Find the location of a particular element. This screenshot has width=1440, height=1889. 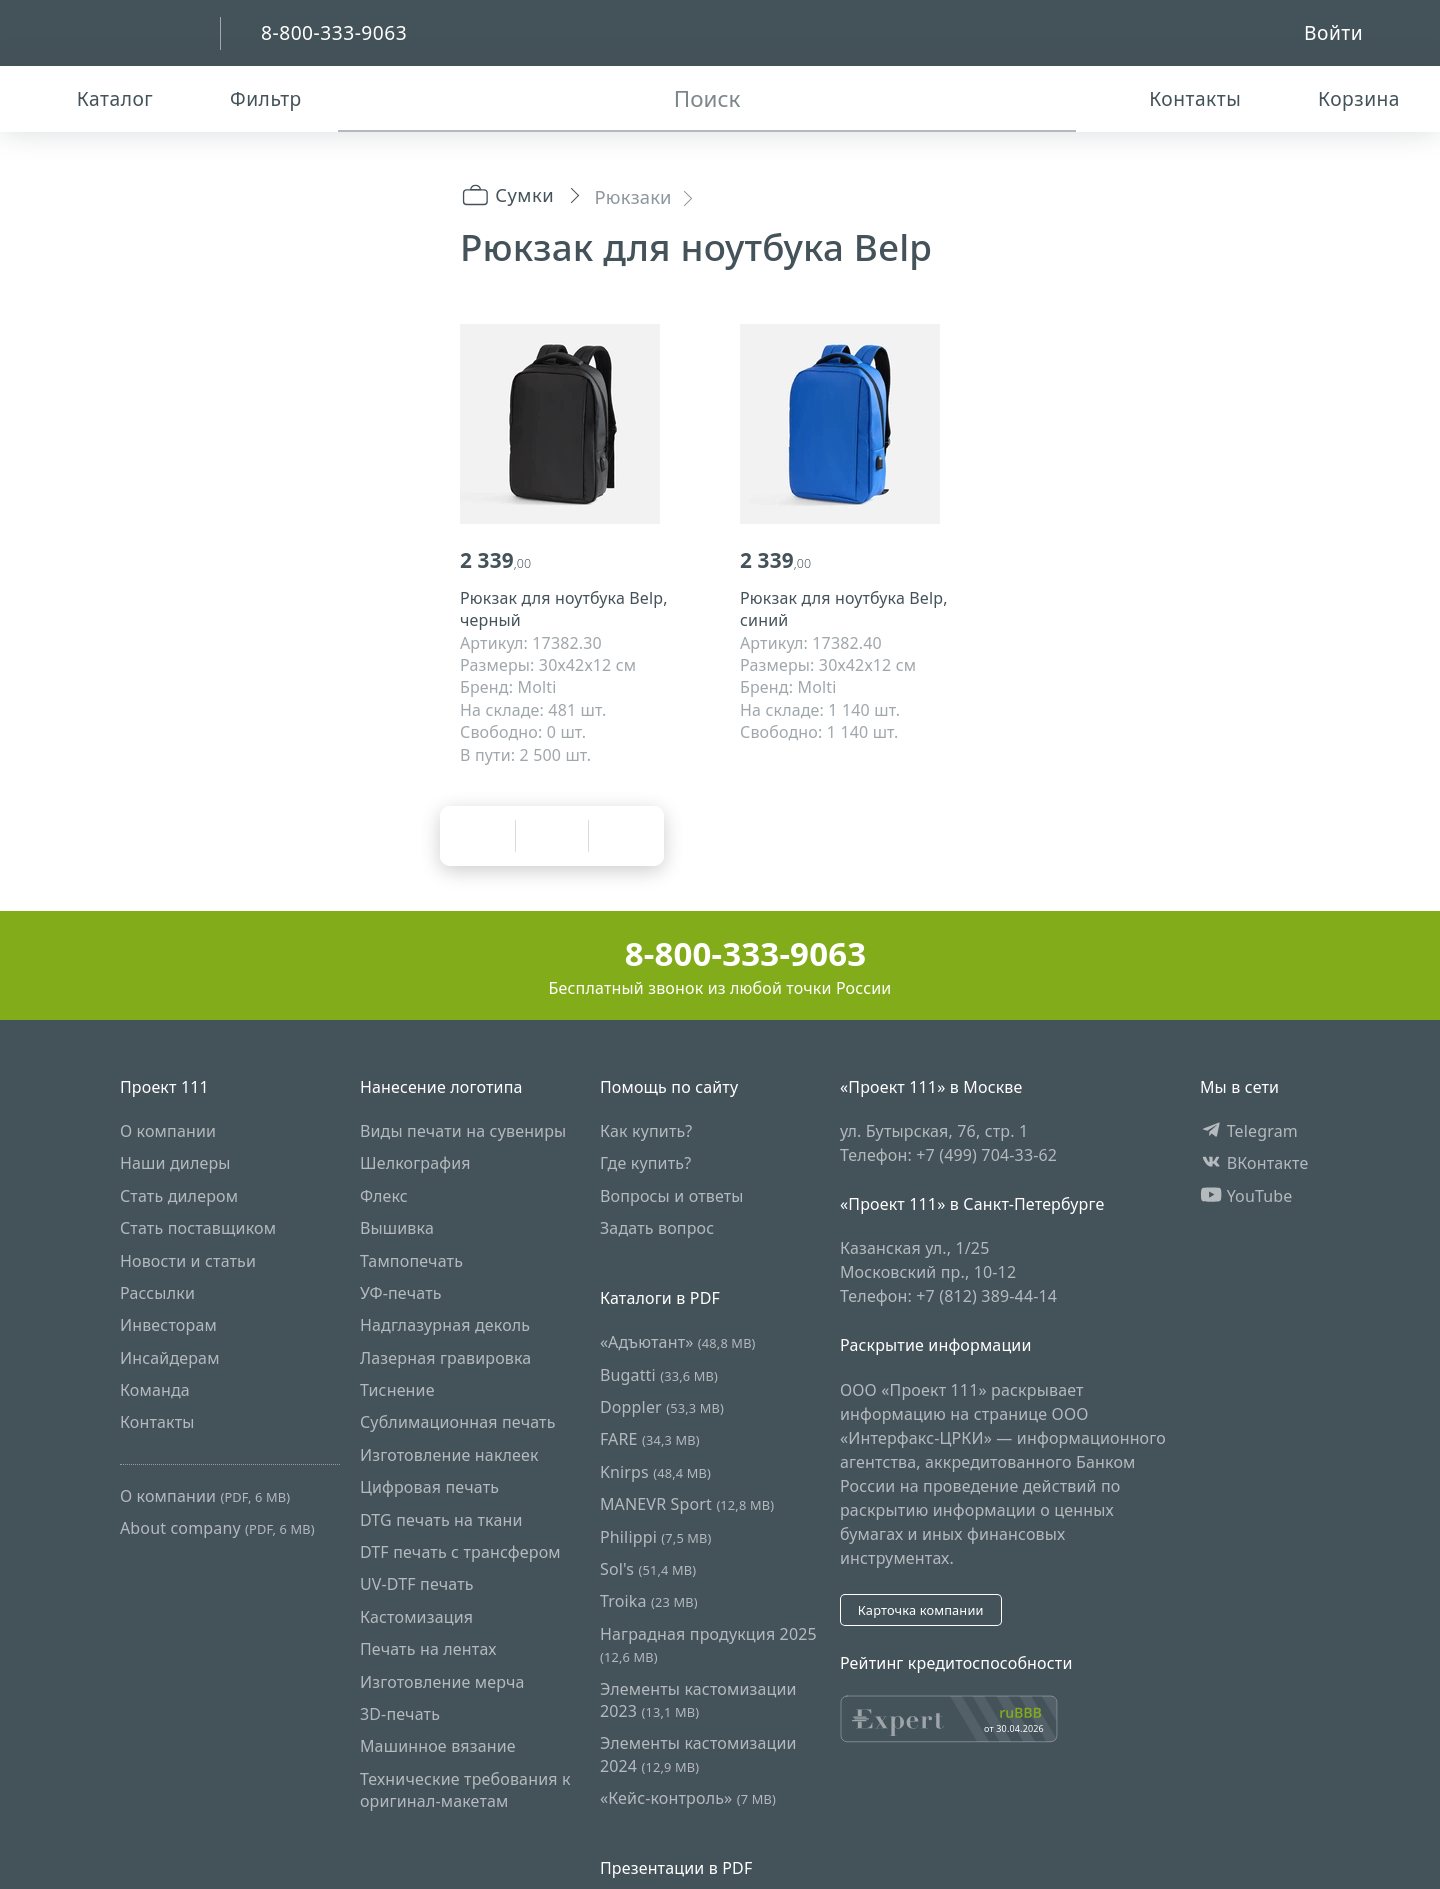

Изготовление мерча is located at coordinates (442, 1682).